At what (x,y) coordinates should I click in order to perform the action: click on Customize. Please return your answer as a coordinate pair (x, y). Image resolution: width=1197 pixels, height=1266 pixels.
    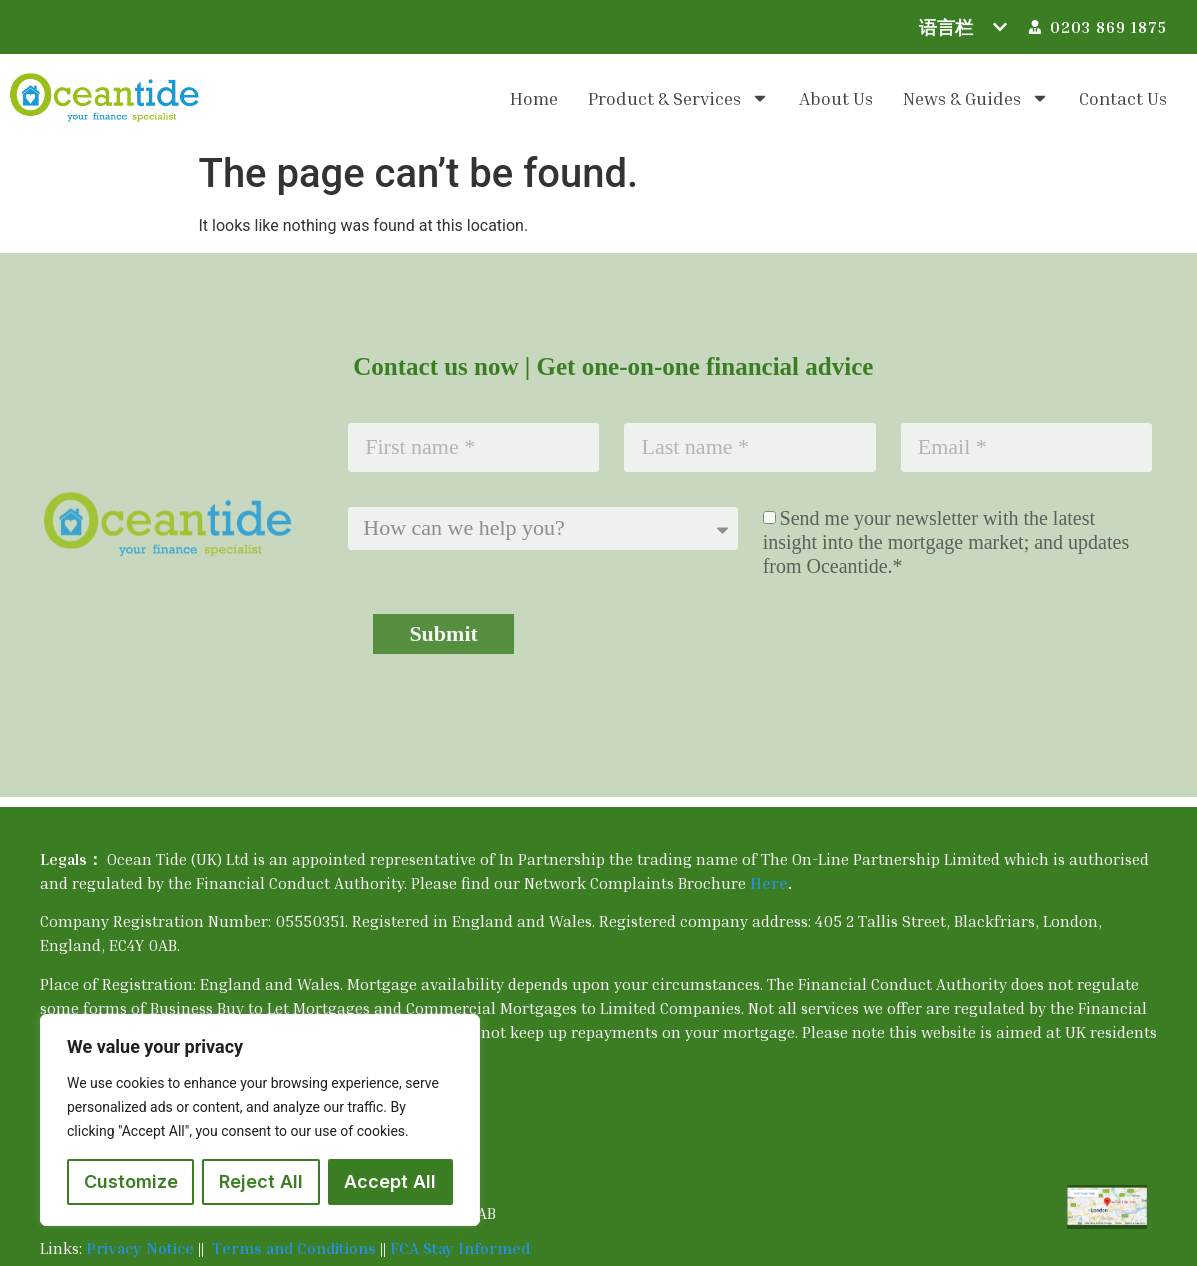
    Looking at the image, I should click on (131, 1181).